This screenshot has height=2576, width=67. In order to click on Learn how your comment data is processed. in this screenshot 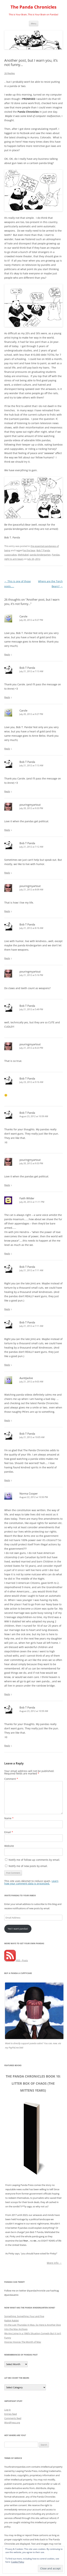, I will do `click(31, 1882)`.